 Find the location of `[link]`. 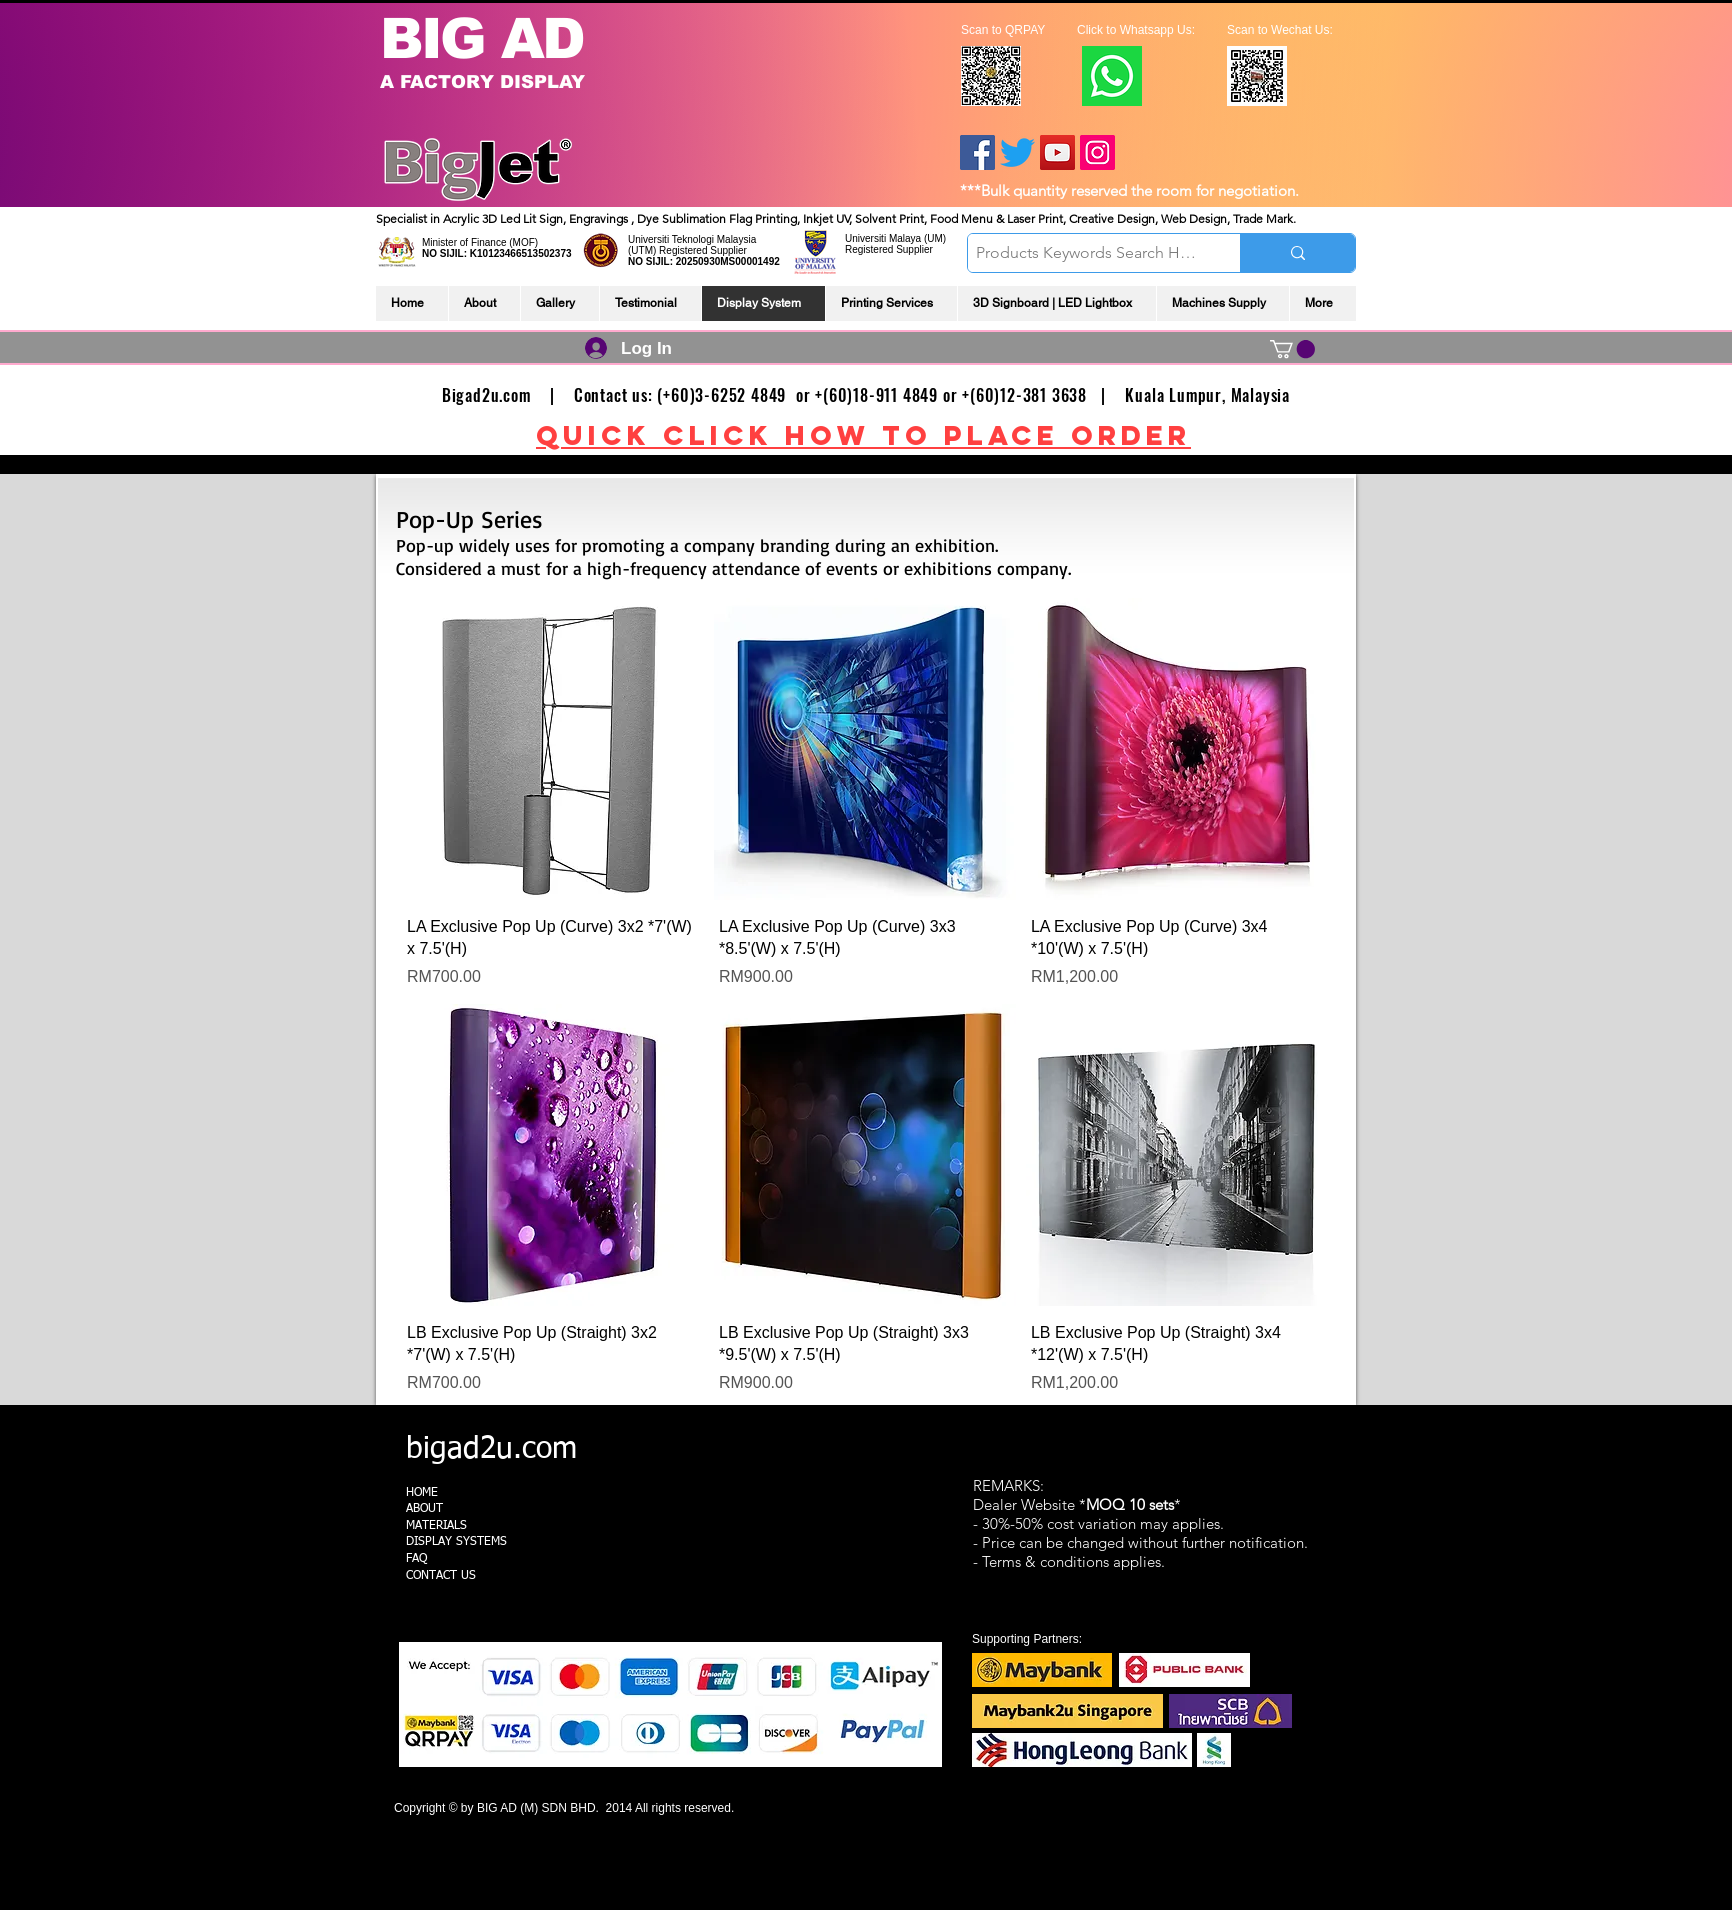

[link] is located at coordinates (1292, 349).